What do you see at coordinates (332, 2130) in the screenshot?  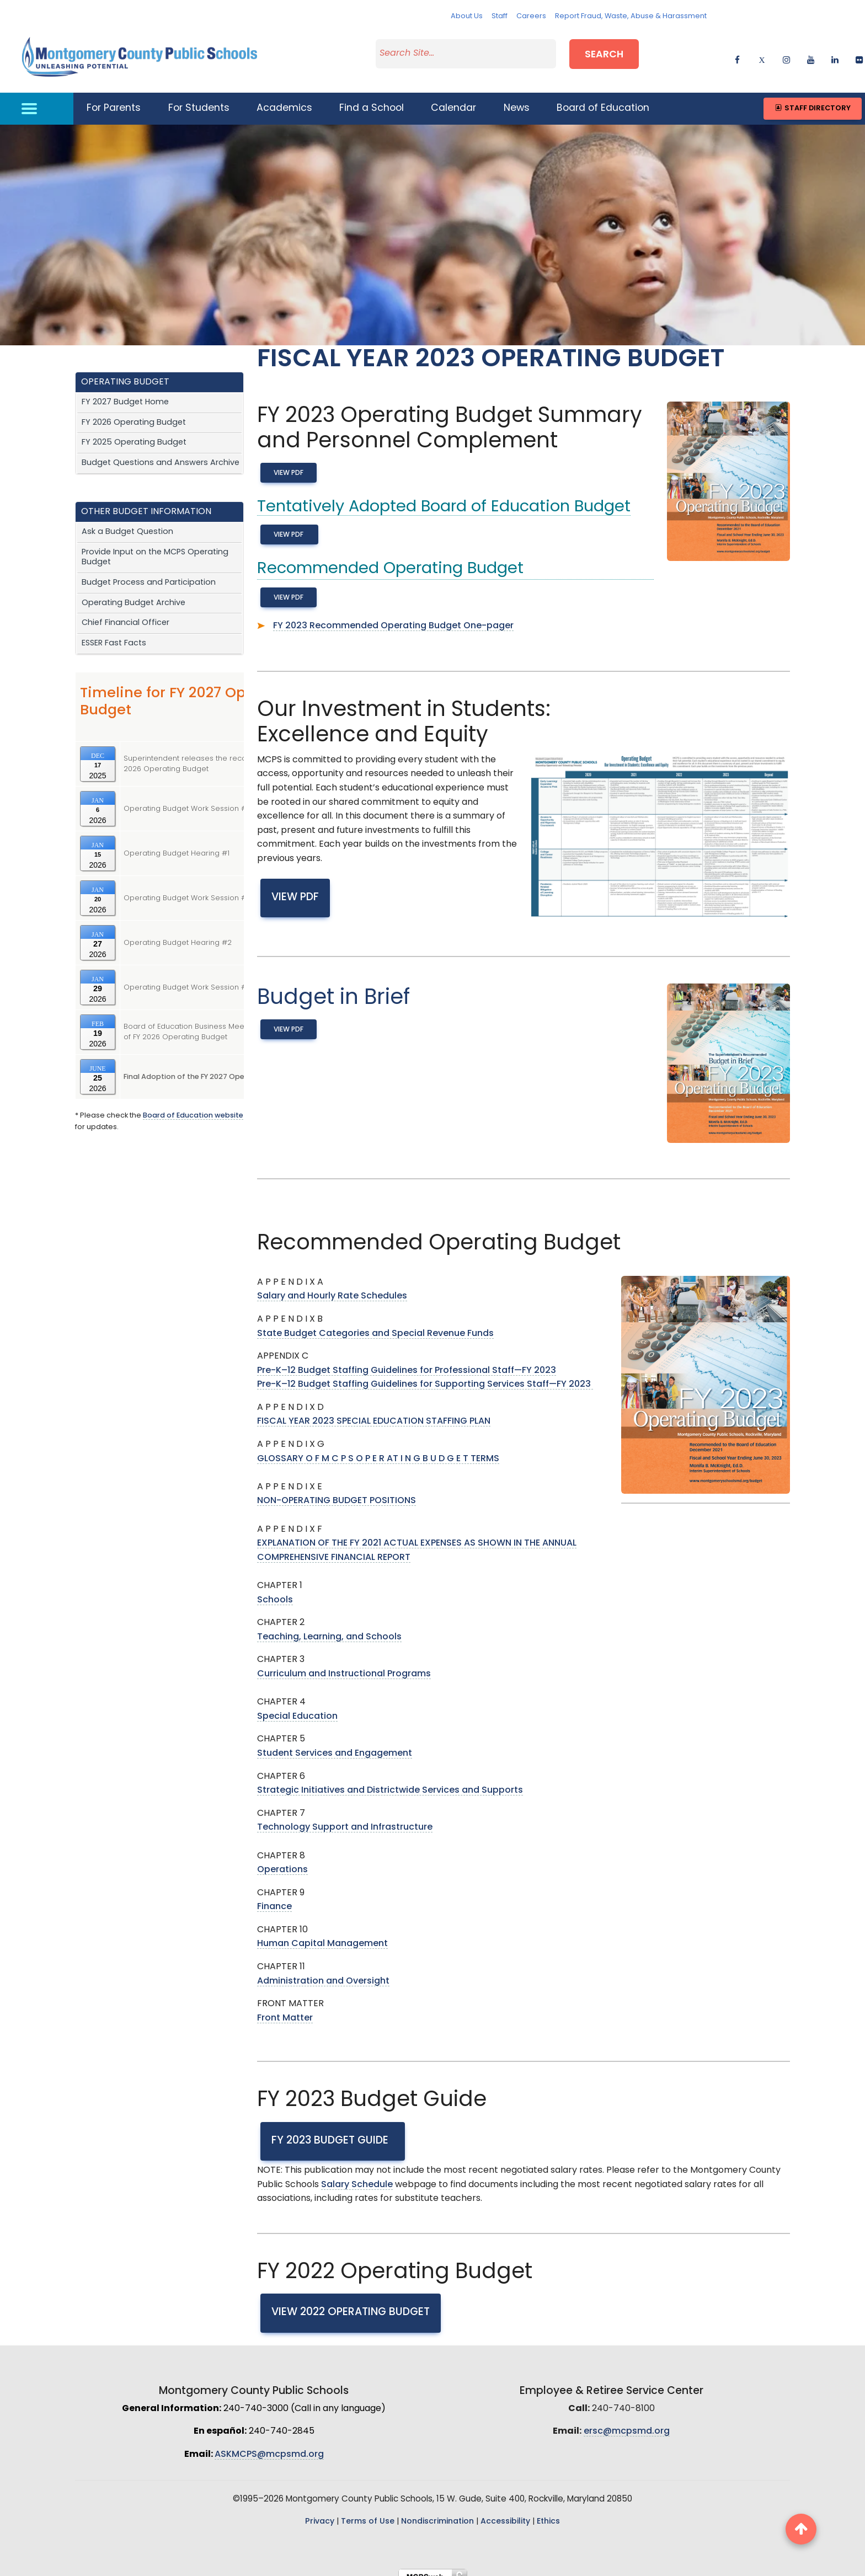 I see `FY 2023 Budget Guide` at bounding box center [332, 2130].